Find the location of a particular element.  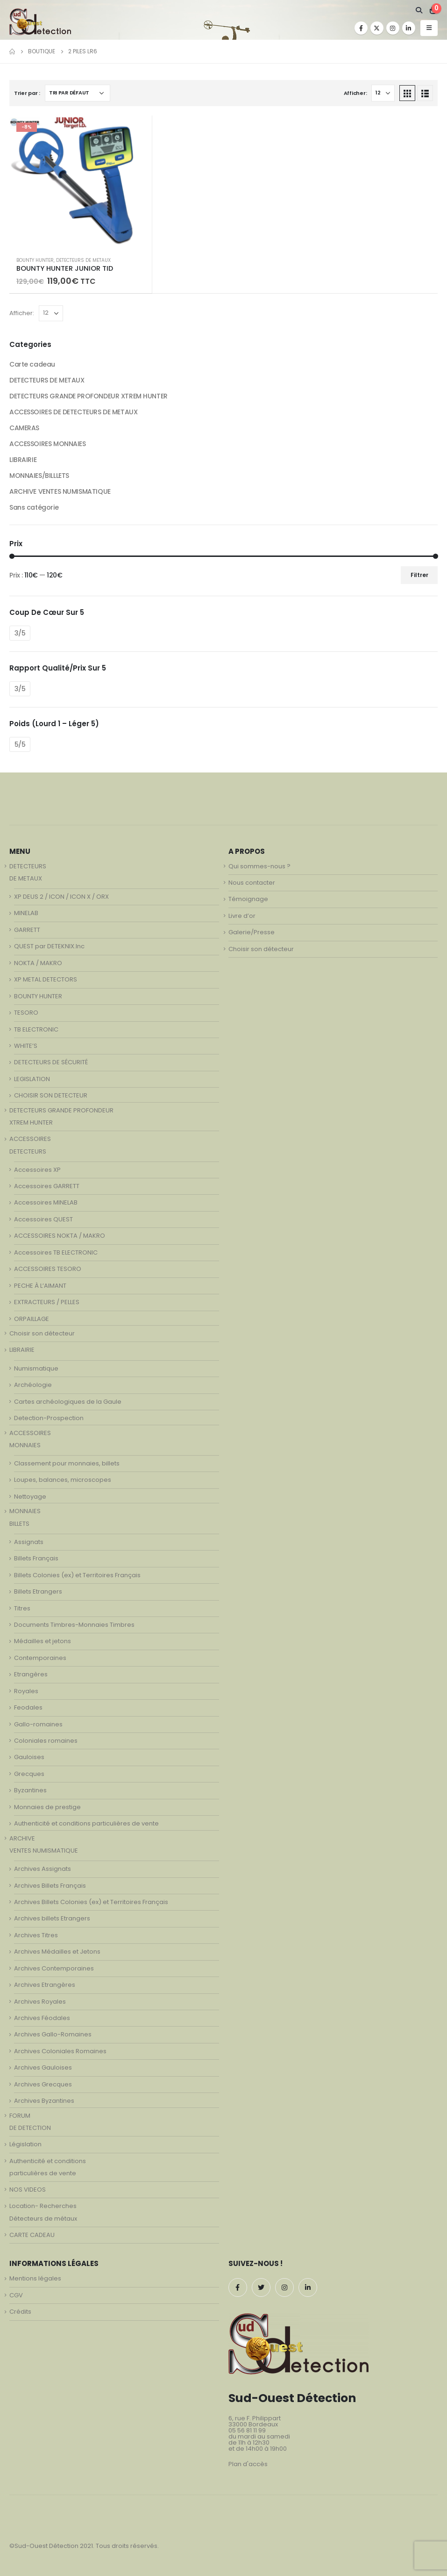

05 56 81 11 99 is located at coordinates (247, 2430).